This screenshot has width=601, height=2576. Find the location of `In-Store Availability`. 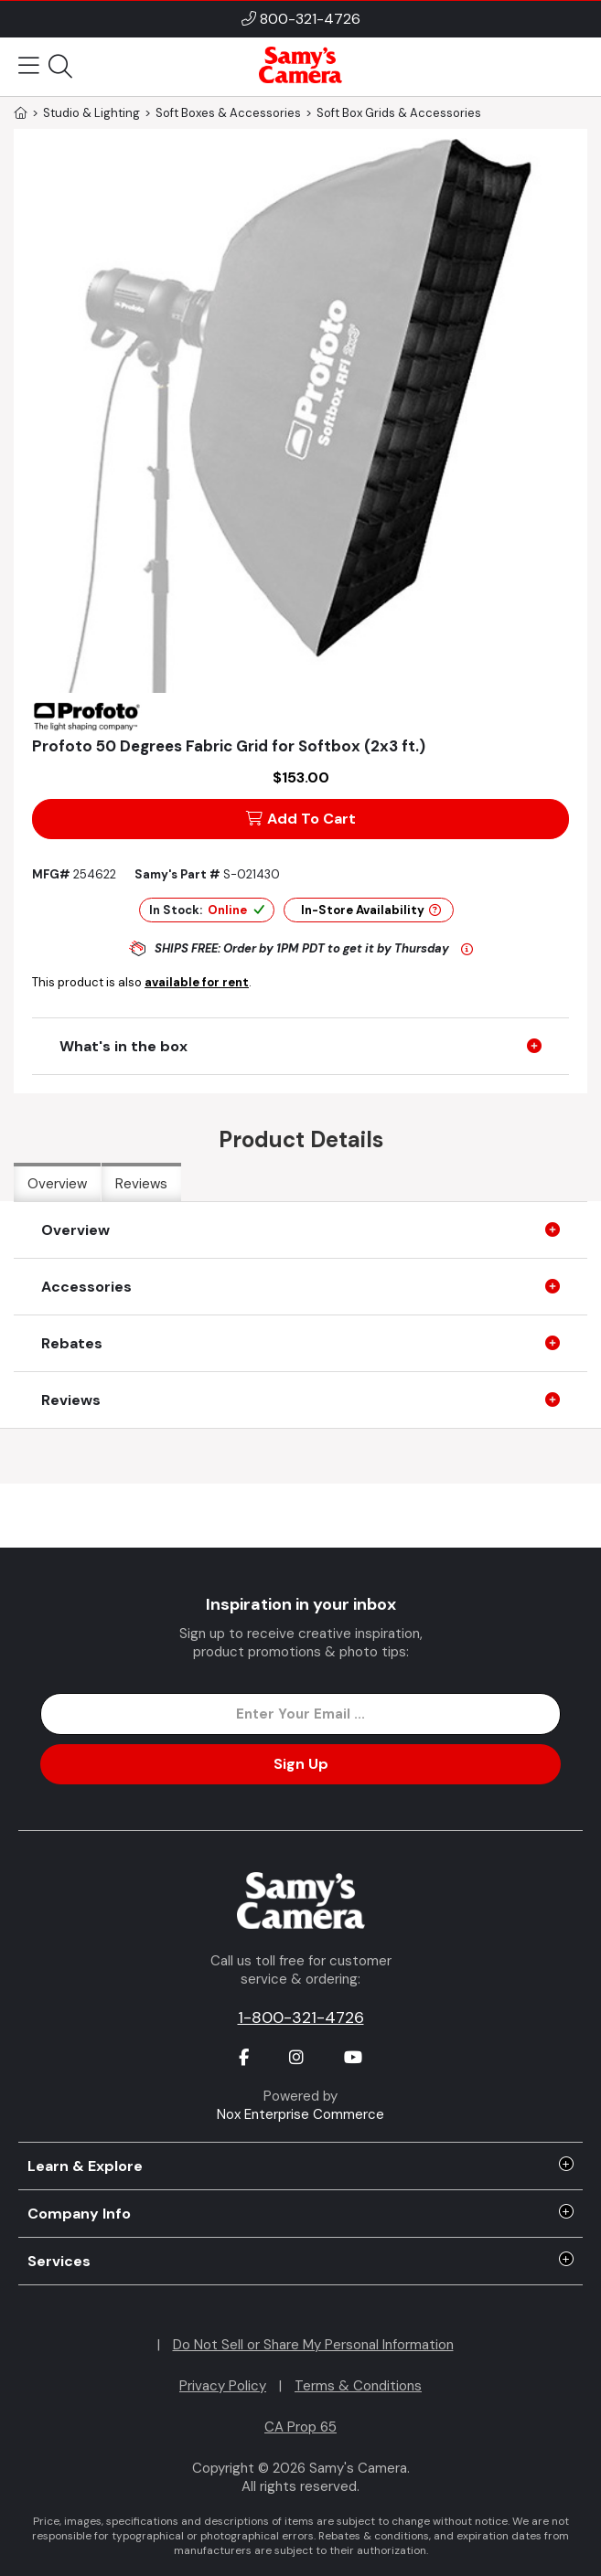

In-Store Availability is located at coordinates (371, 910).